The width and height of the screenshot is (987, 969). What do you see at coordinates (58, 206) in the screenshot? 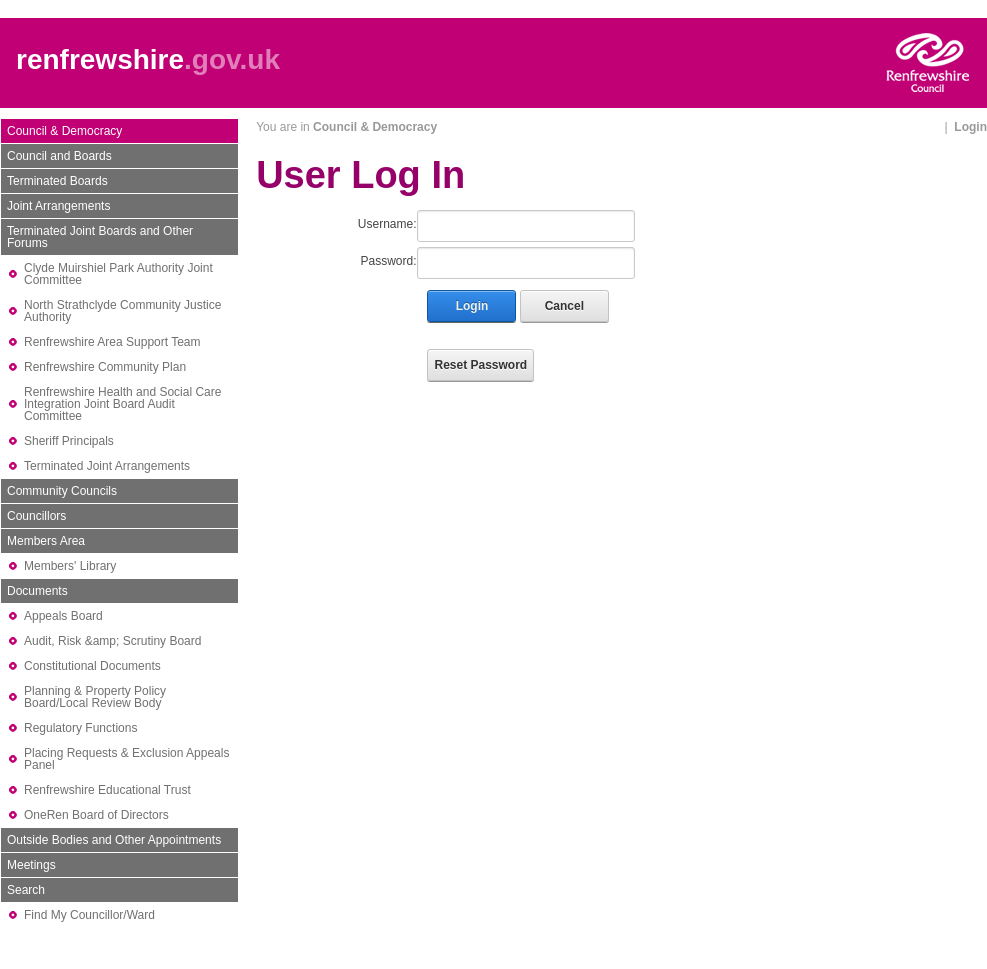
I see `Joint Arrangements` at bounding box center [58, 206].